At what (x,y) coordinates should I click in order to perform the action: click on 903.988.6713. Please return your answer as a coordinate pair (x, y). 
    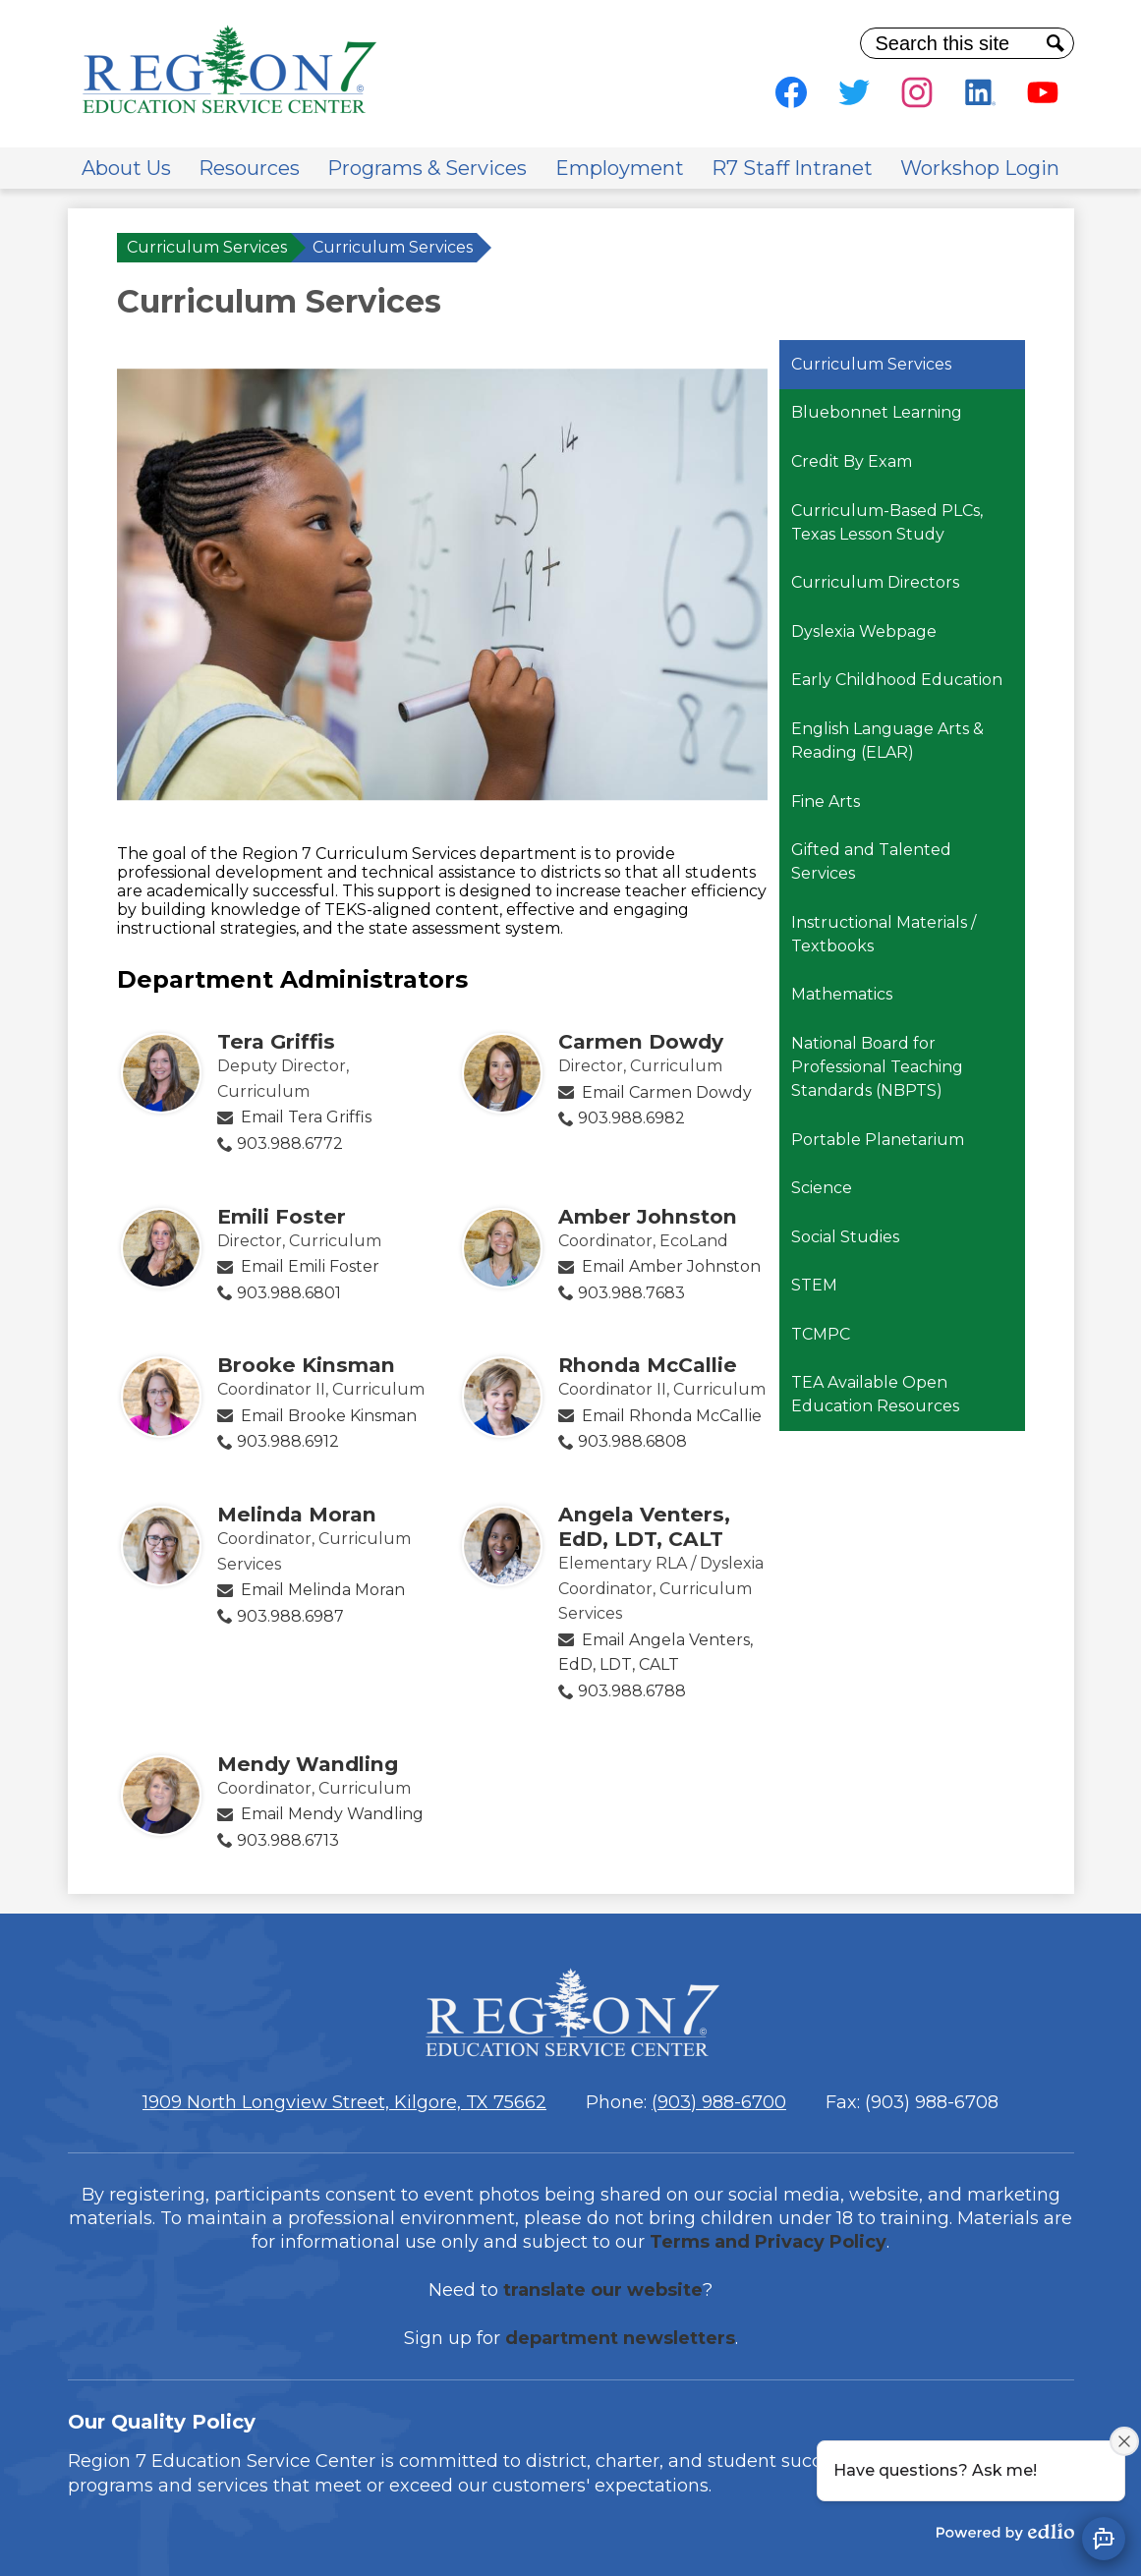
    Looking at the image, I should click on (288, 1840).